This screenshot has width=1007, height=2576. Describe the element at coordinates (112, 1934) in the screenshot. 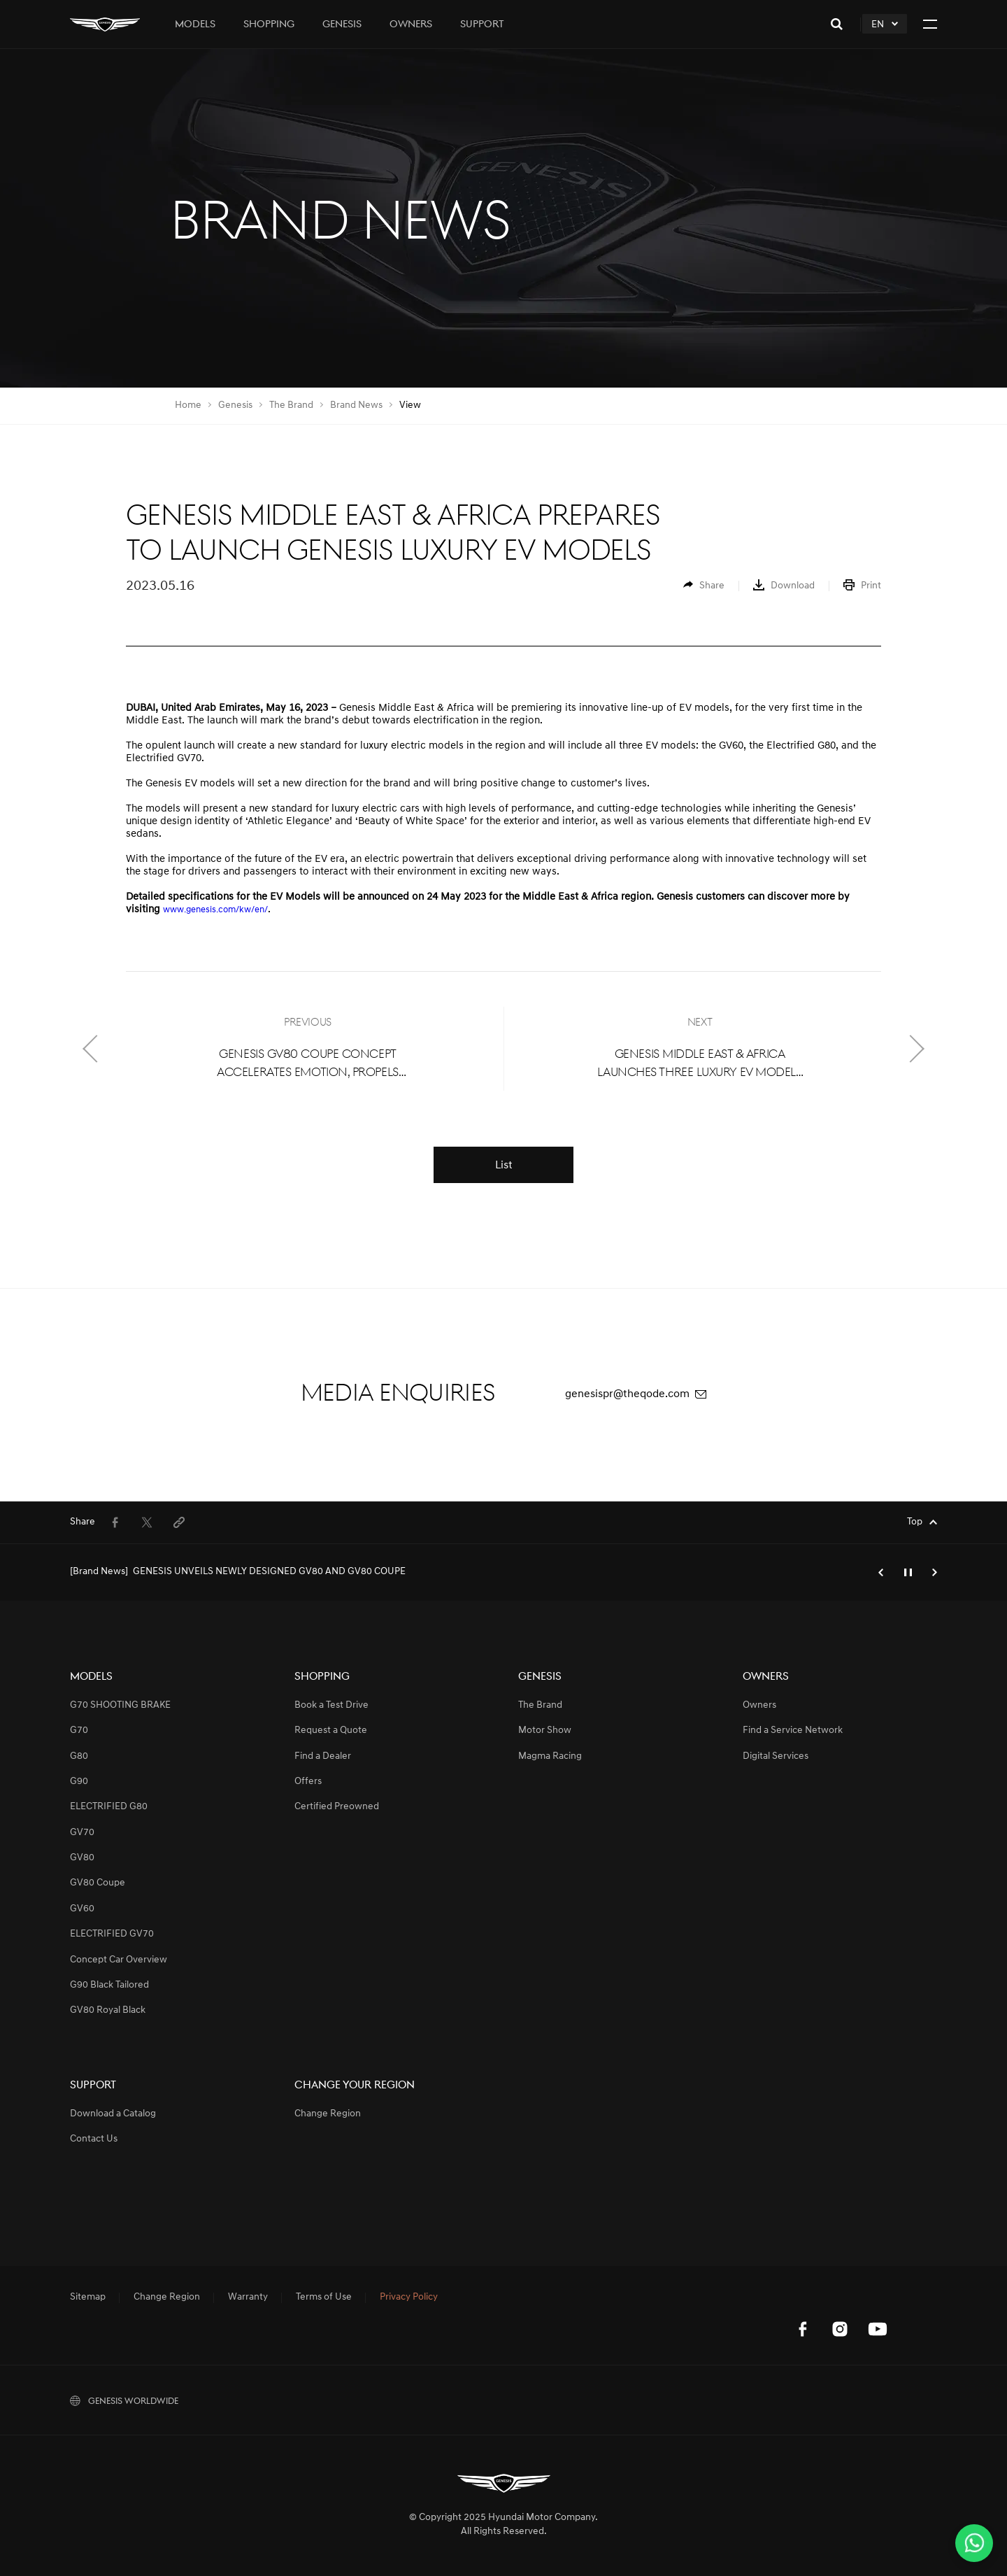

I see `ELECTRIFIED GV70` at that location.